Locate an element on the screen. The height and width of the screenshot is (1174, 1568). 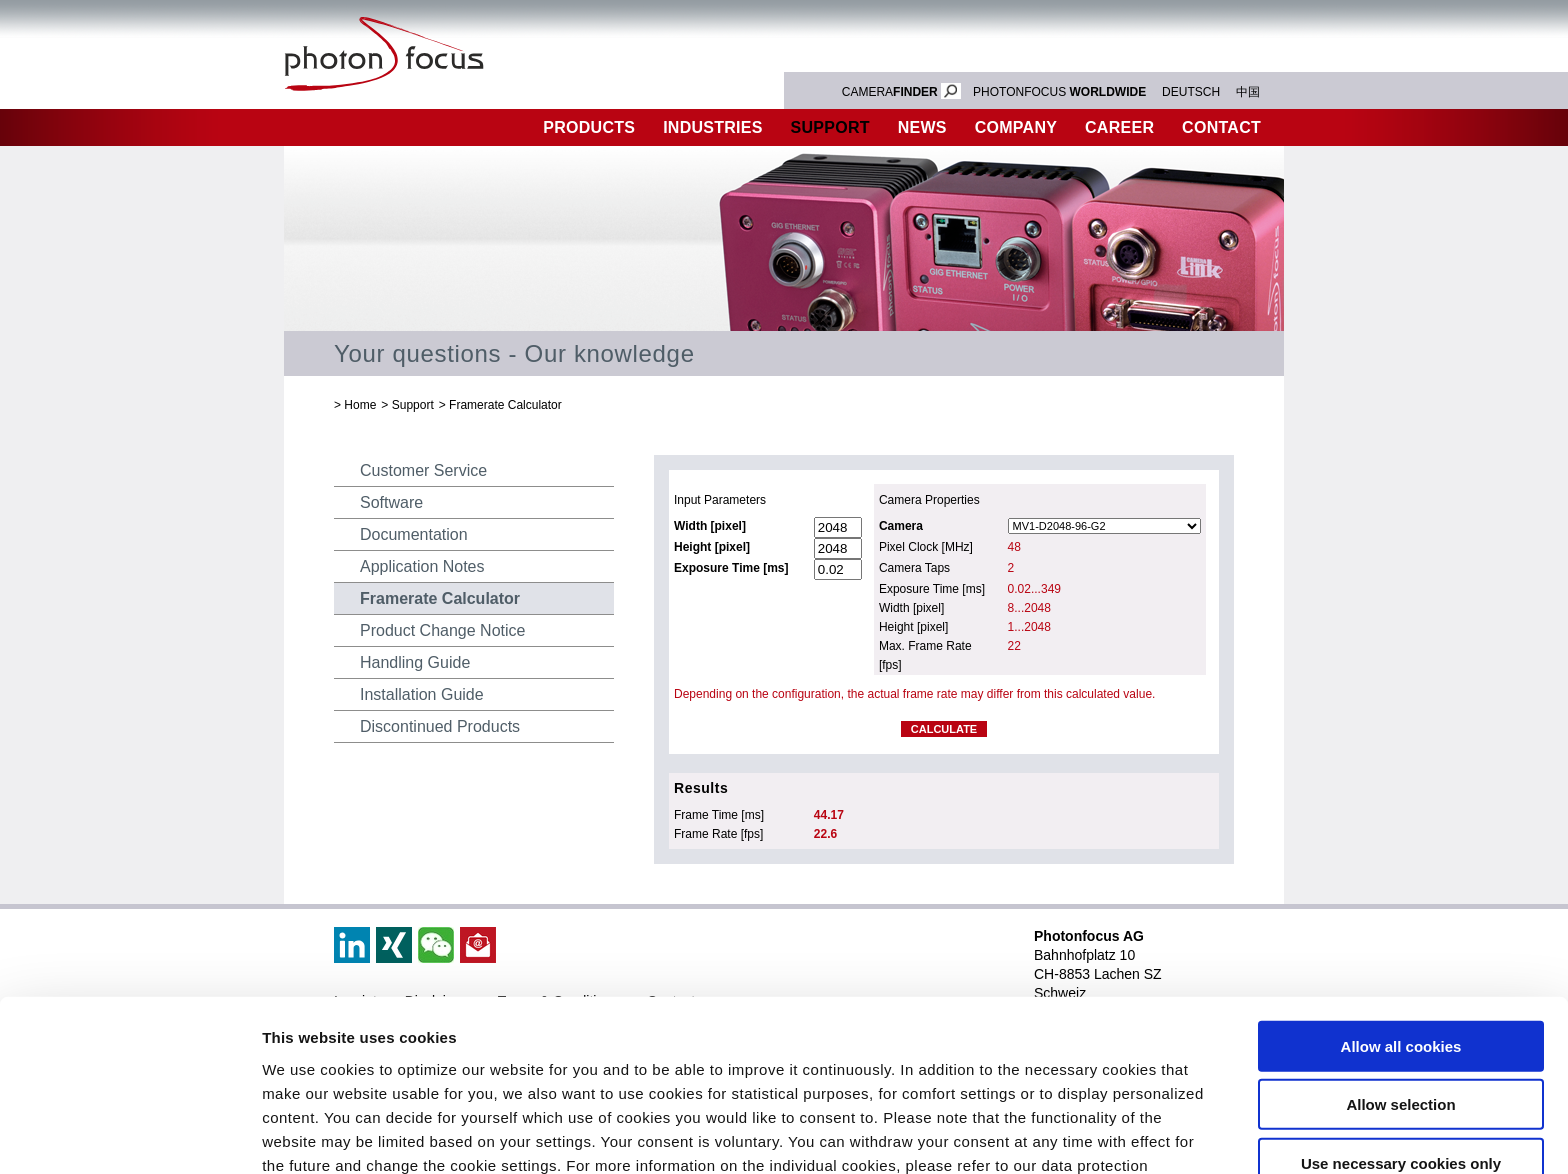
Application Notes is located at coordinates (422, 566).